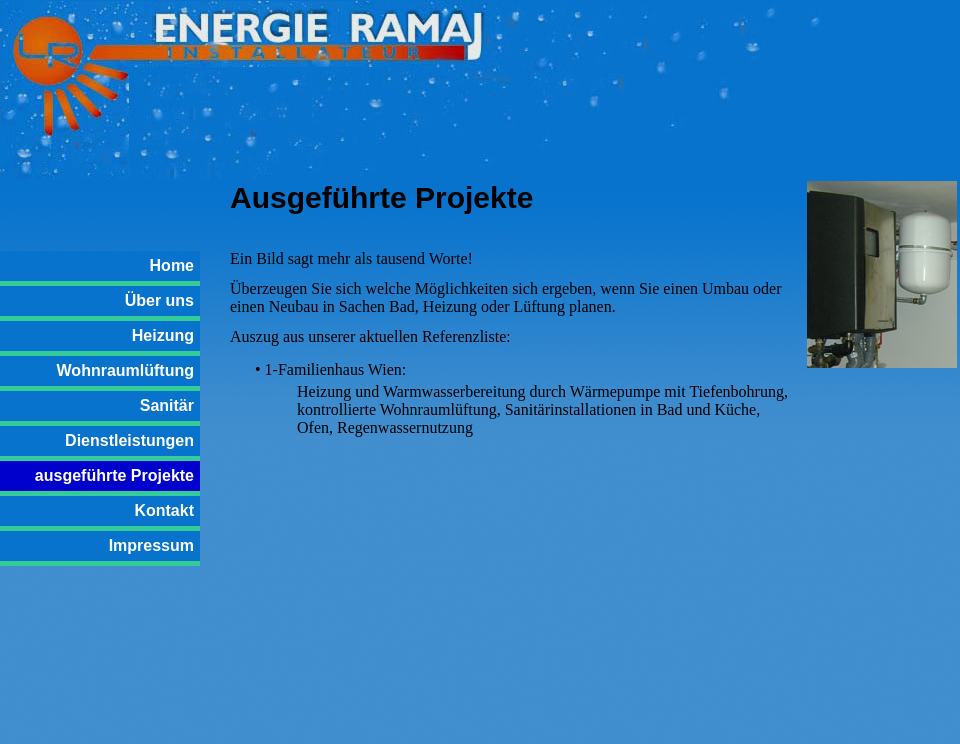 The width and height of the screenshot is (960, 744). What do you see at coordinates (163, 335) in the screenshot?
I see `Heizung` at bounding box center [163, 335].